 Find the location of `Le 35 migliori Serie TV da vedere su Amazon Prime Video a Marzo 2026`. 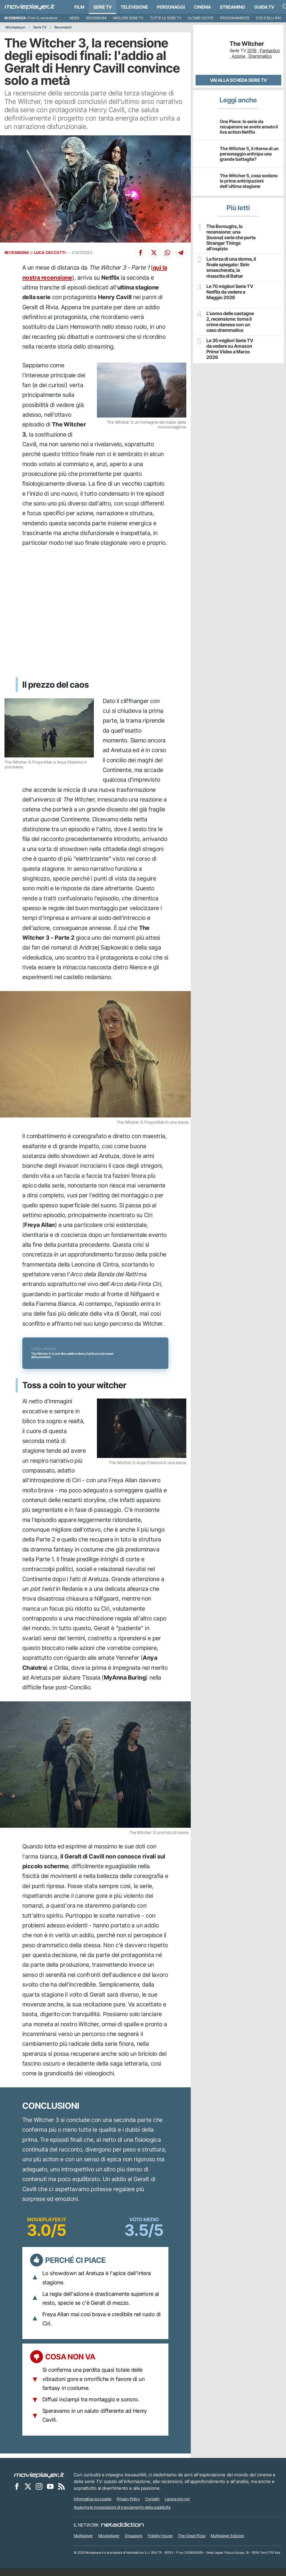

Le 35 migliori Serie TV da vedere su Amazon Prime Video a Marzo 2026 is located at coordinates (229, 347).